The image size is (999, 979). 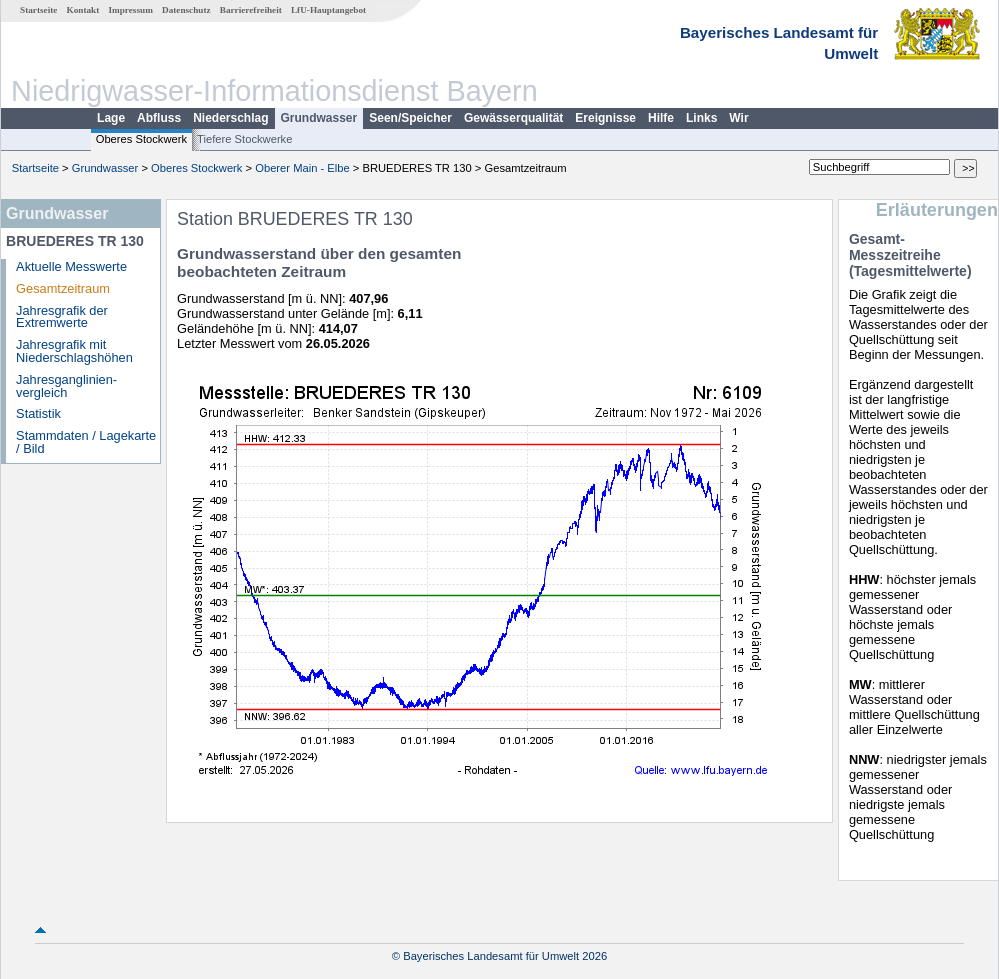 I want to click on Startseite, so click(x=38, y=10).